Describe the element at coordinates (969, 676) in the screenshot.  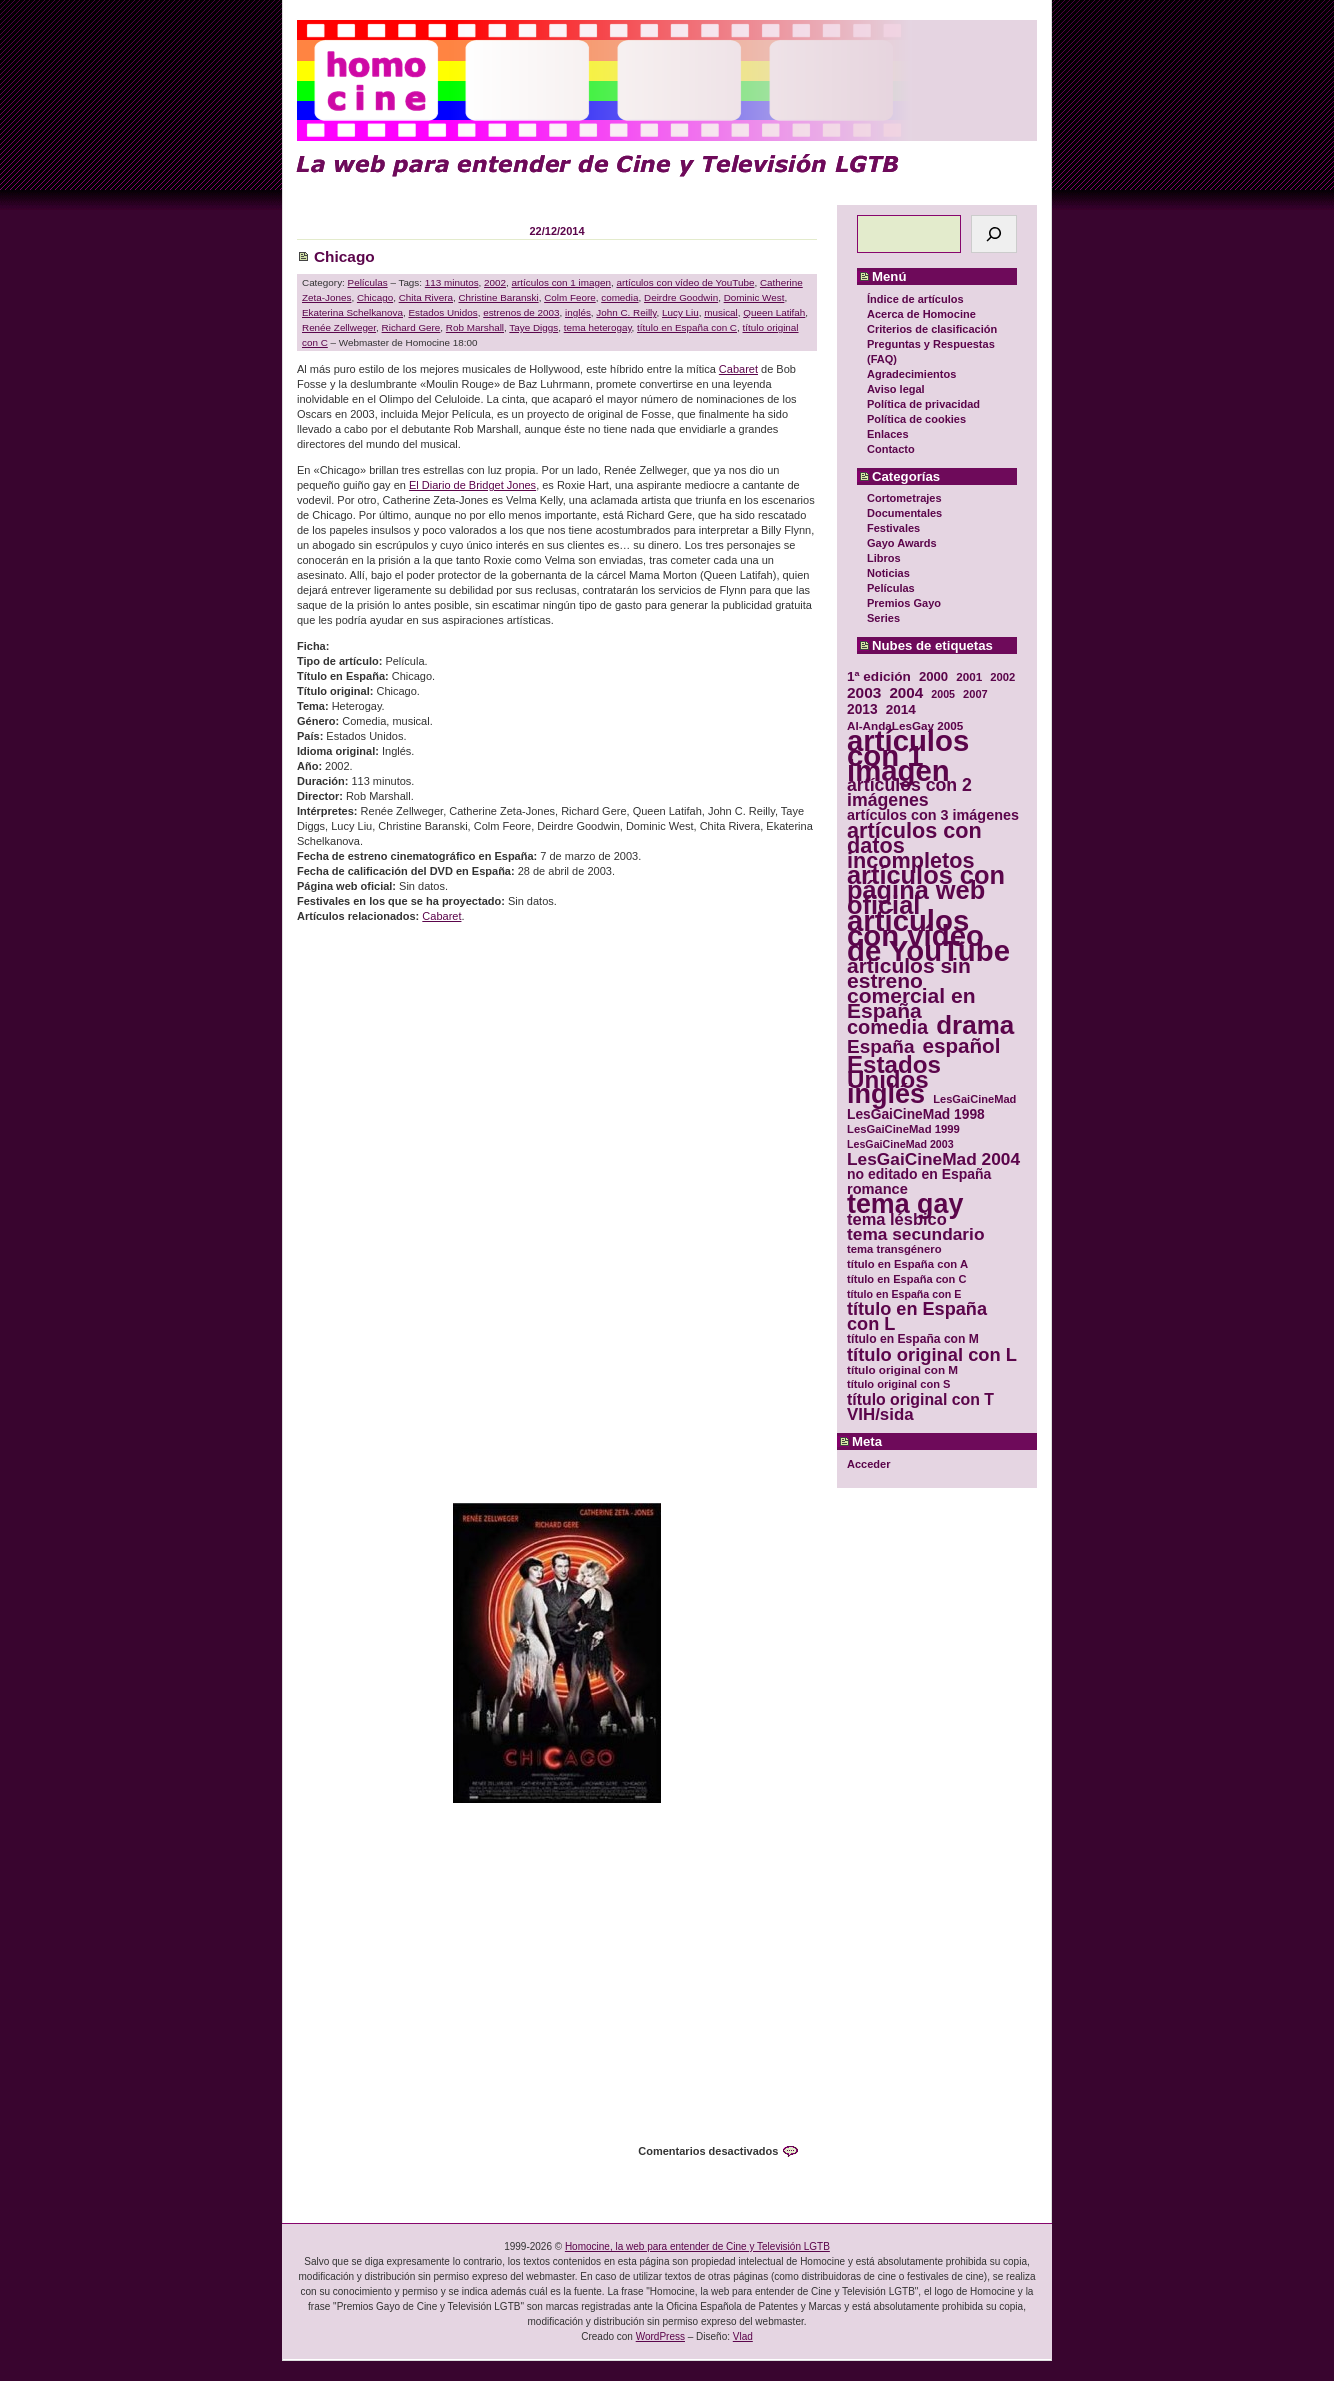
I see `2001 [2001 (31 elementos)]` at that location.